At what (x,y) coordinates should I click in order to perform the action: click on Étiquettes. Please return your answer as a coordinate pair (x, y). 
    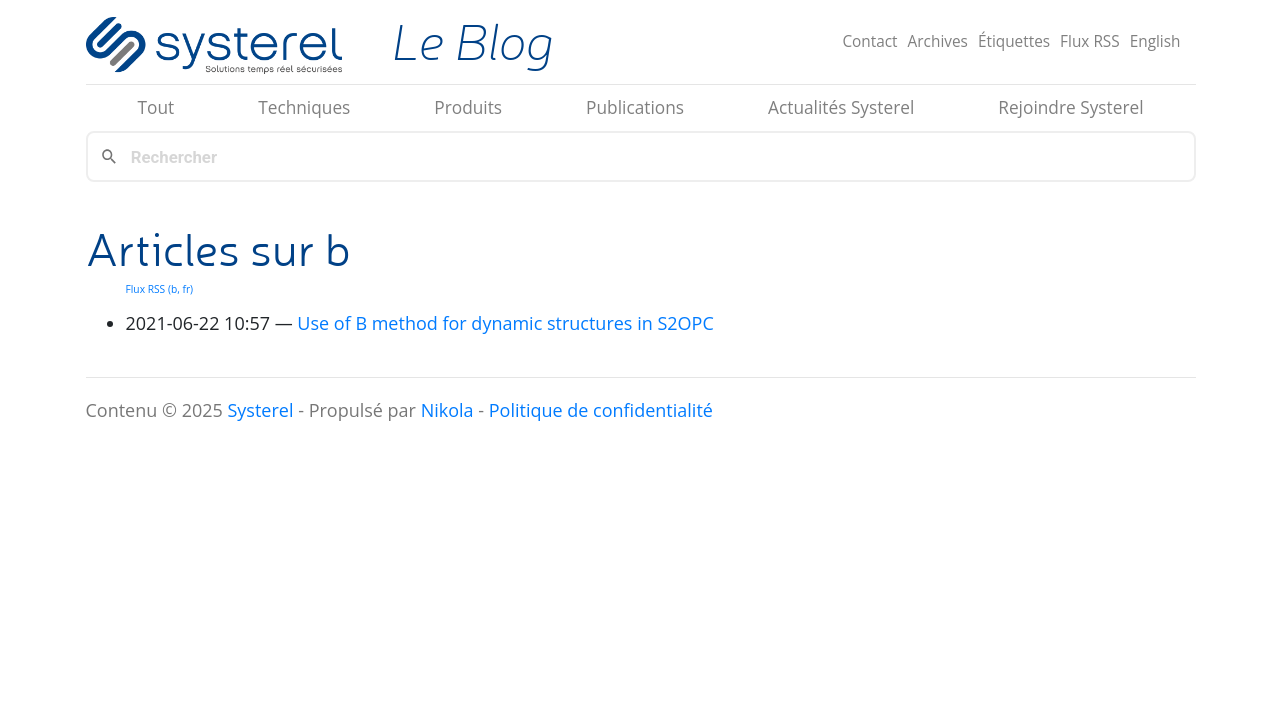
    Looking at the image, I should click on (1014, 41).